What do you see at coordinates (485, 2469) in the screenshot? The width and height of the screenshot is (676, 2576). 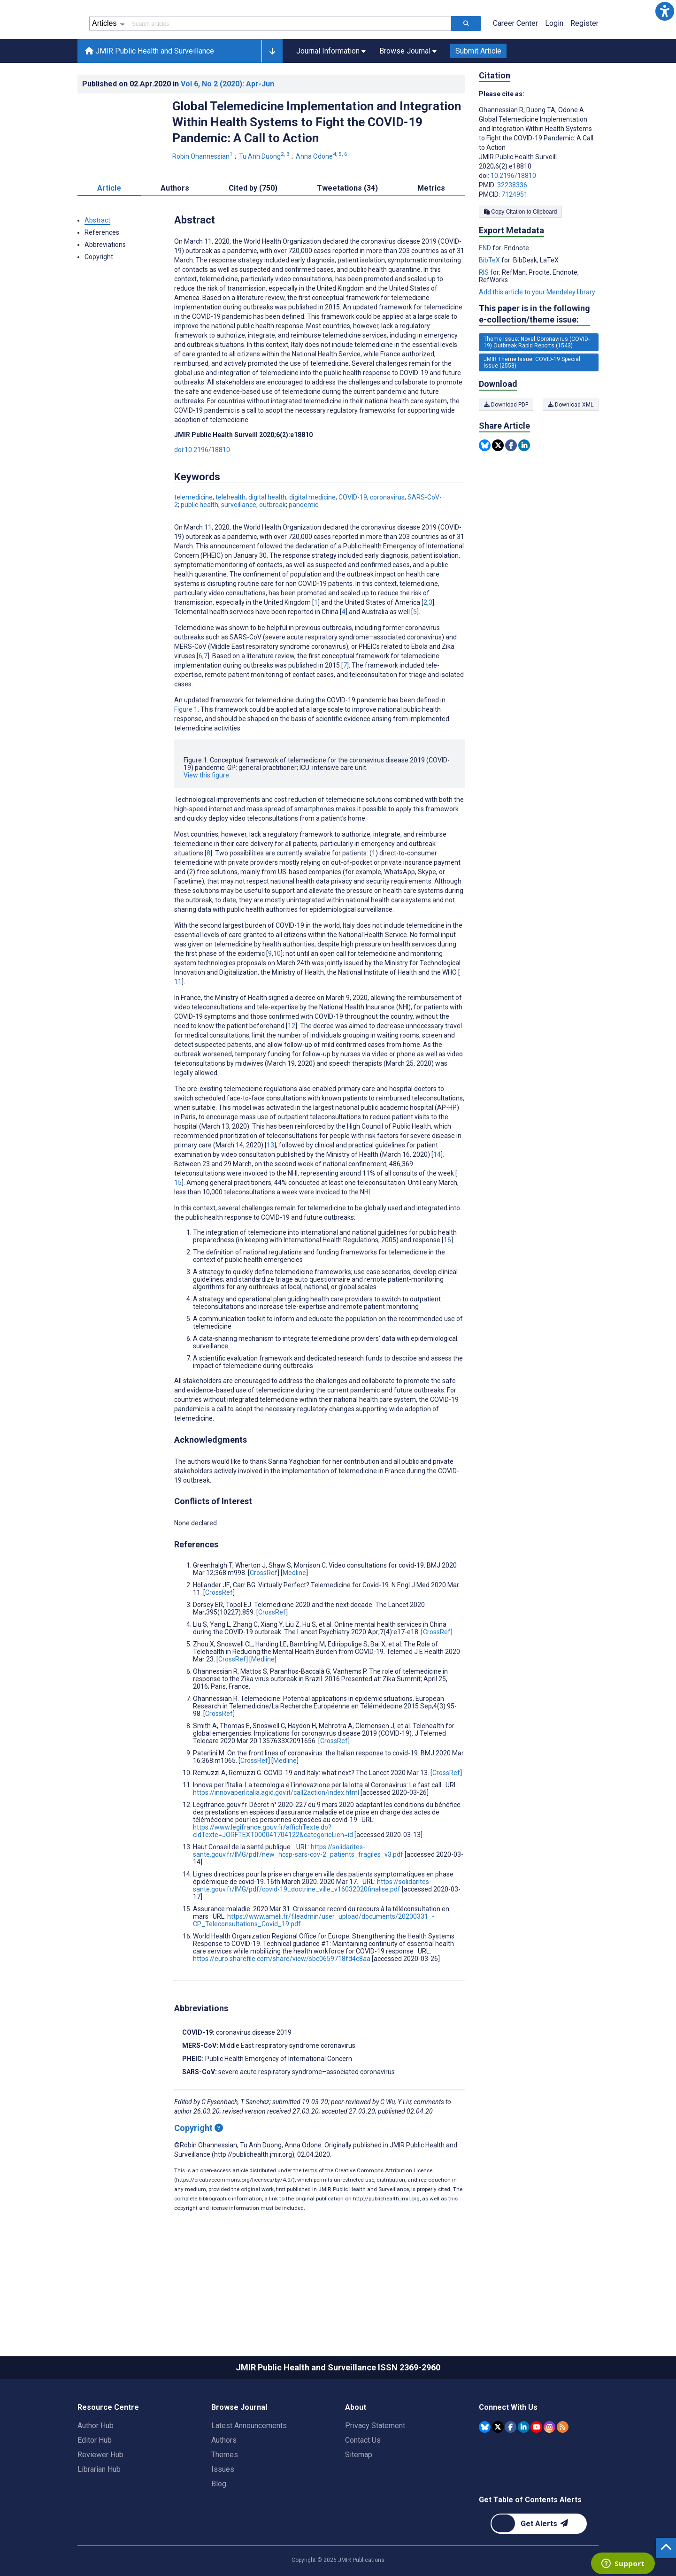 I see `[JMIR Publications Bluesky account]` at bounding box center [485, 2469].